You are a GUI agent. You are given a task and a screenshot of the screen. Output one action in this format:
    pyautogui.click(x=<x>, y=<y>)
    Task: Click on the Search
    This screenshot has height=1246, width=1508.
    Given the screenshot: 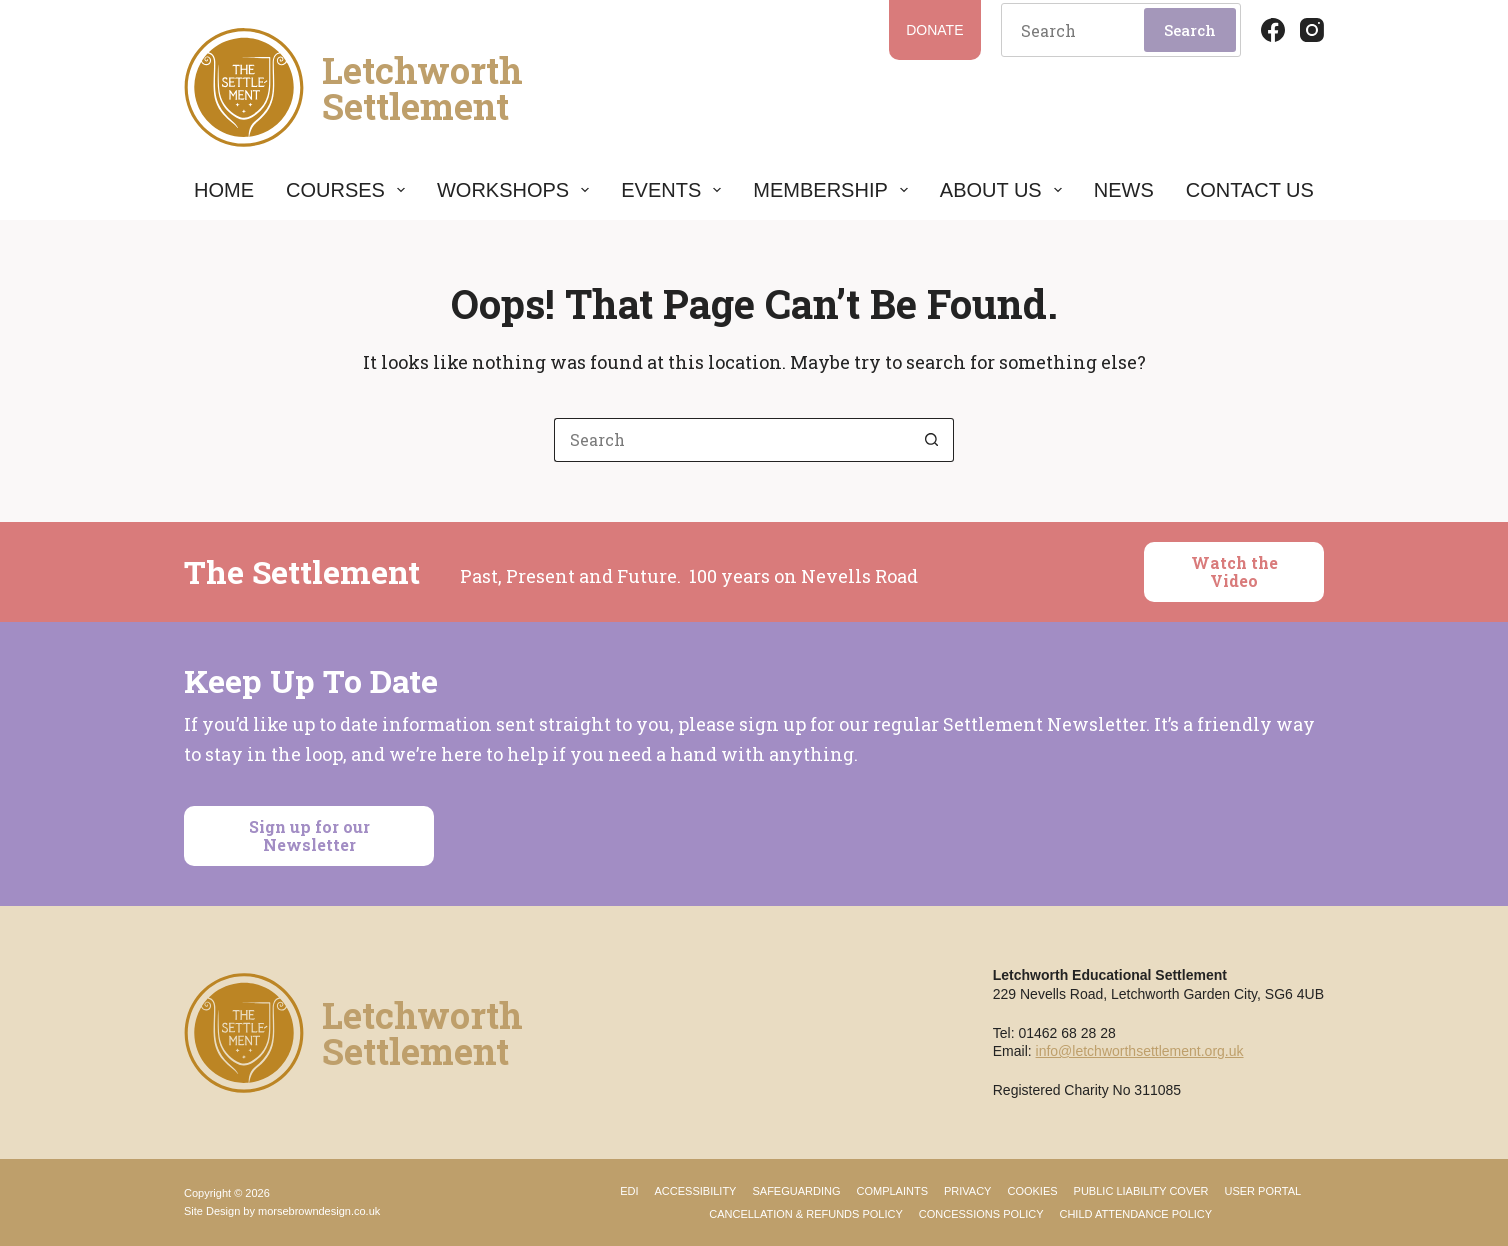 What is the action you would take?
    pyautogui.click(x=1190, y=30)
    